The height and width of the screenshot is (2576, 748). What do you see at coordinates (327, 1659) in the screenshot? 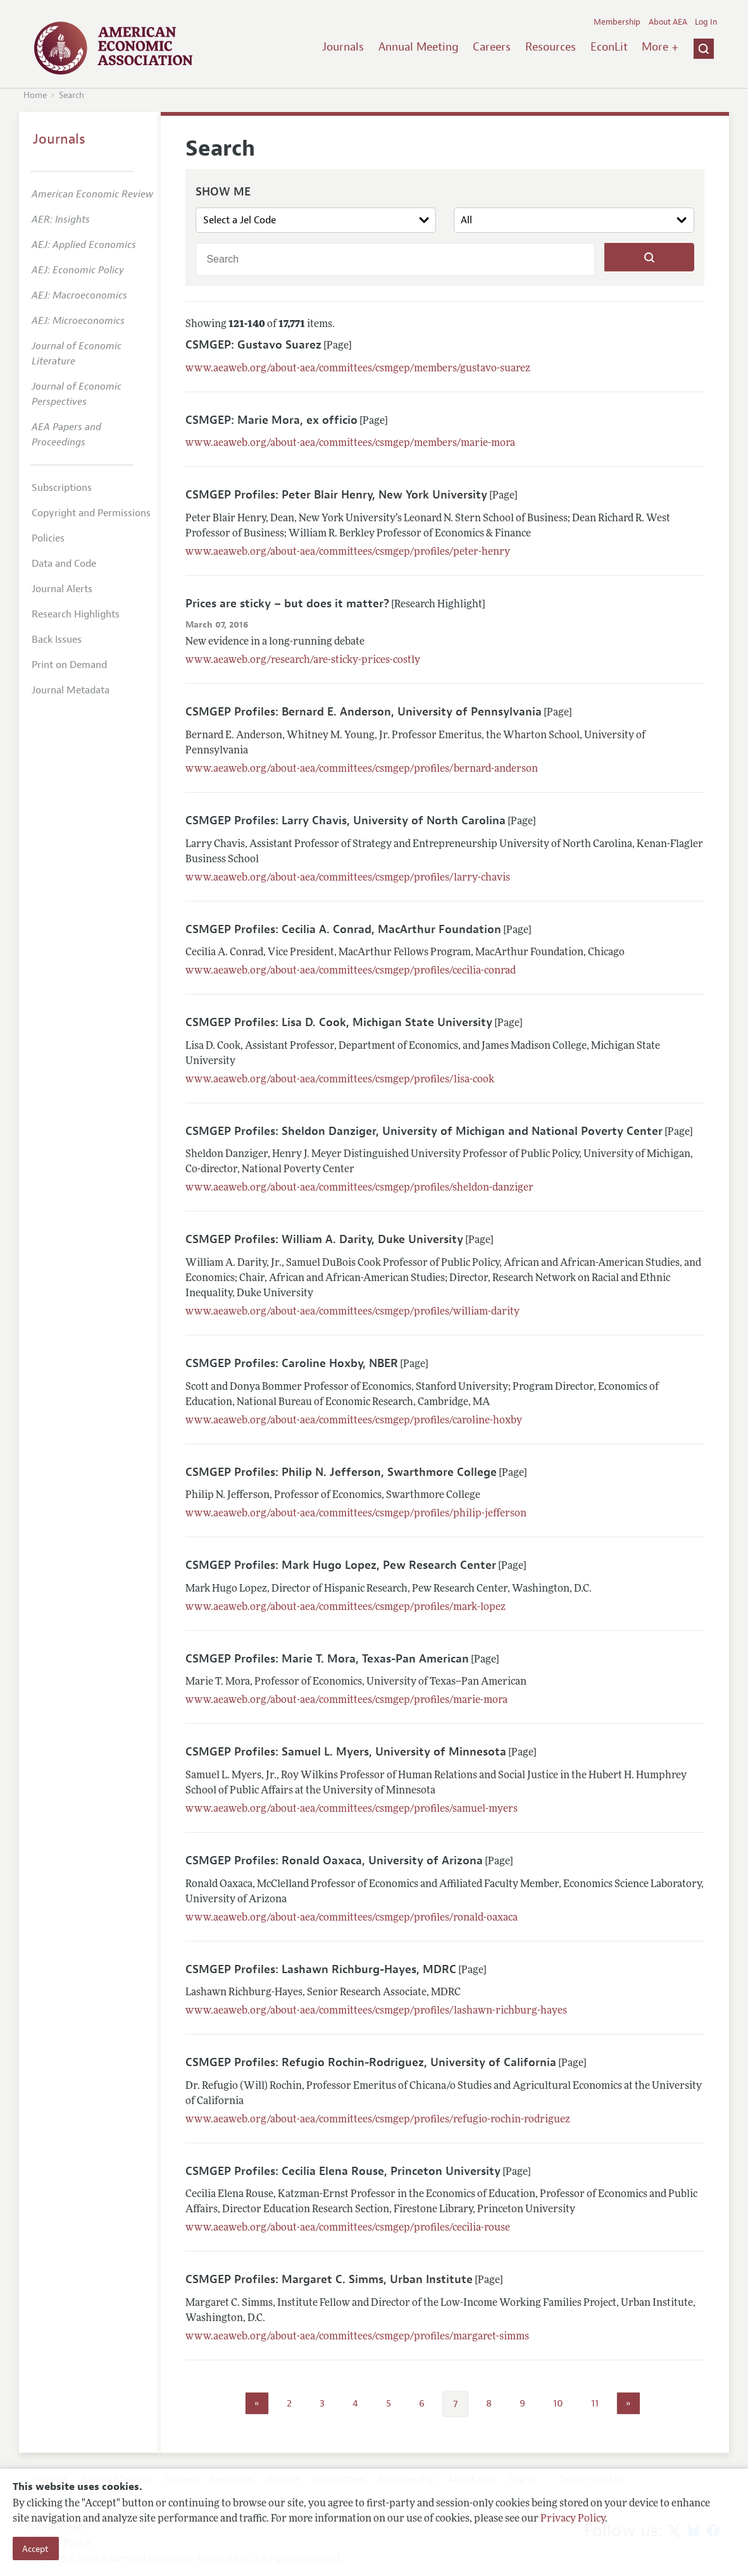
I see `CSMGEP Profiles: Marie T. Mora, Texas-Pan American` at bounding box center [327, 1659].